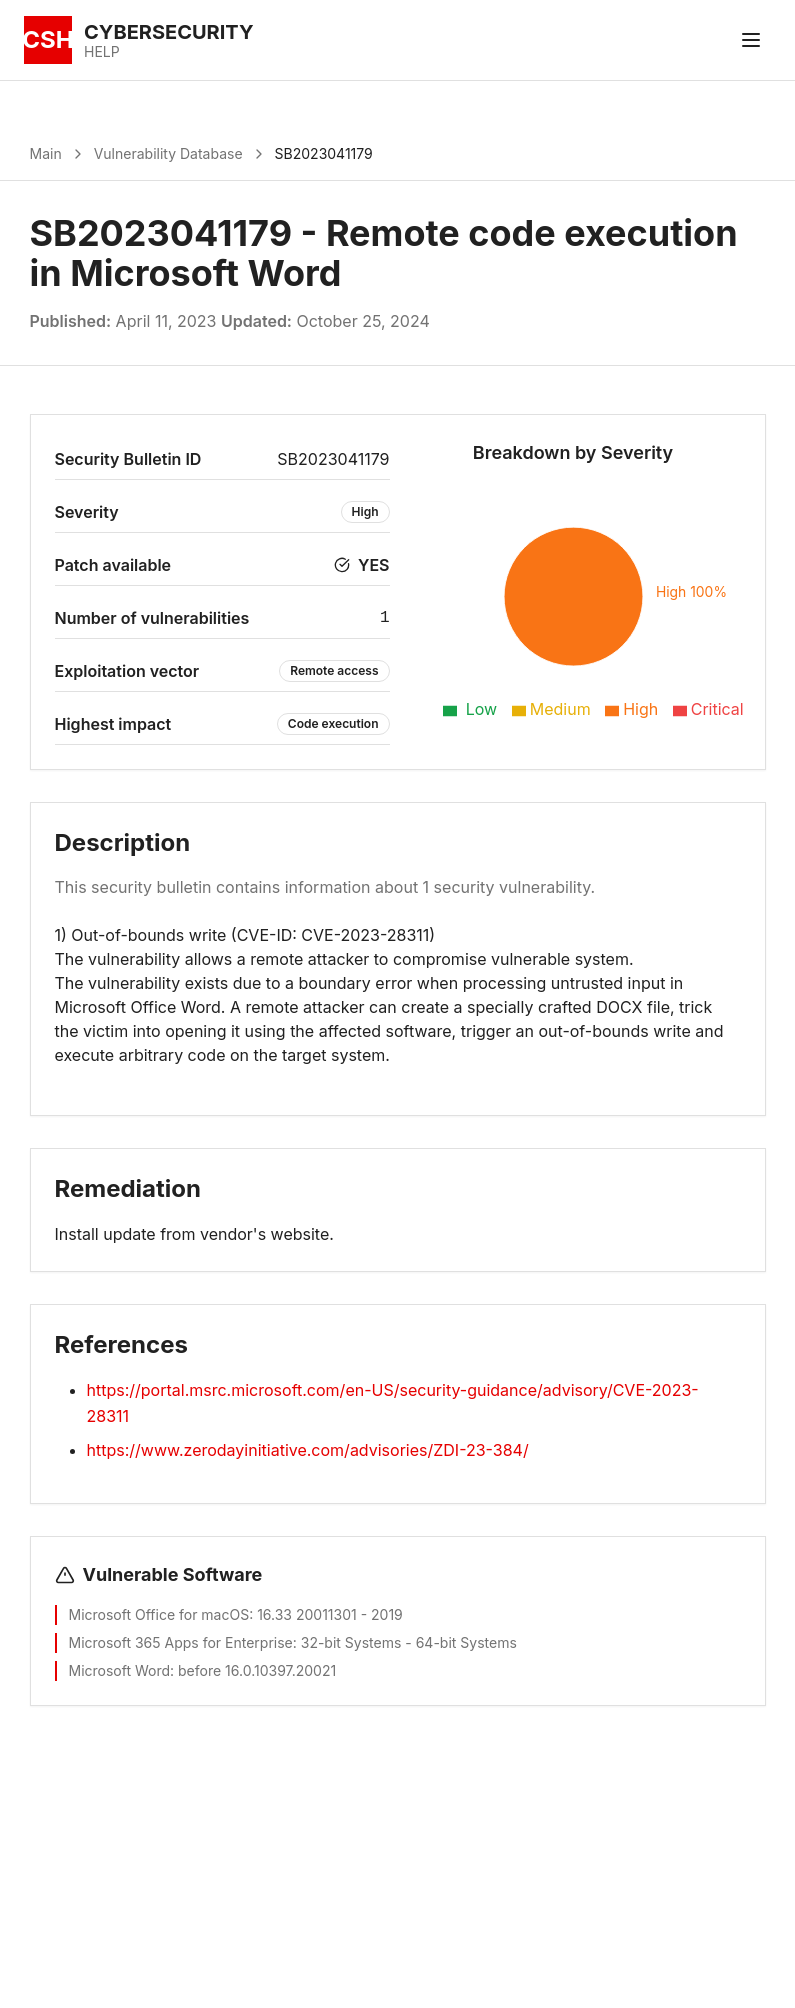  What do you see at coordinates (181, 1642) in the screenshot?
I see `Microsoft 365 Apps for Enterprise` at bounding box center [181, 1642].